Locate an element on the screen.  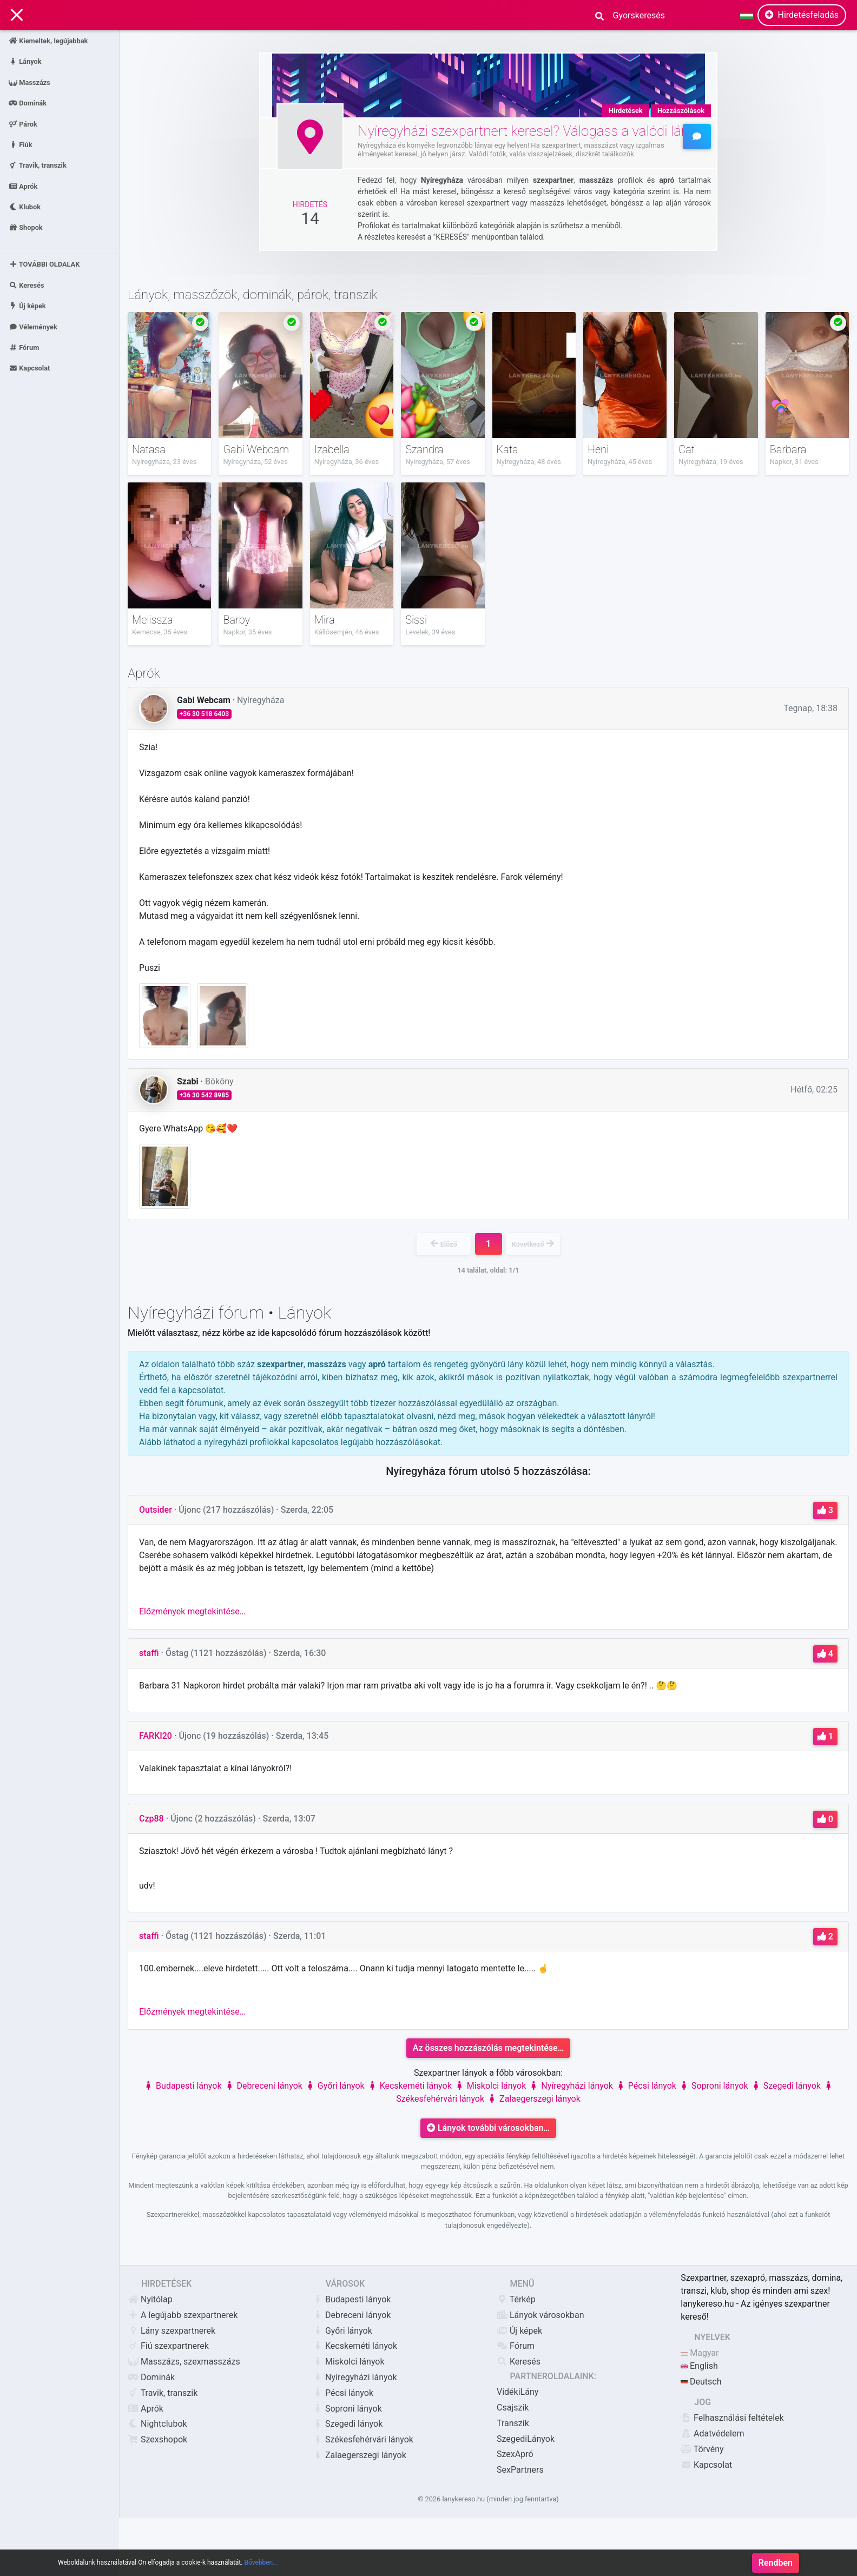
Outsider is located at coordinates (155, 1510).